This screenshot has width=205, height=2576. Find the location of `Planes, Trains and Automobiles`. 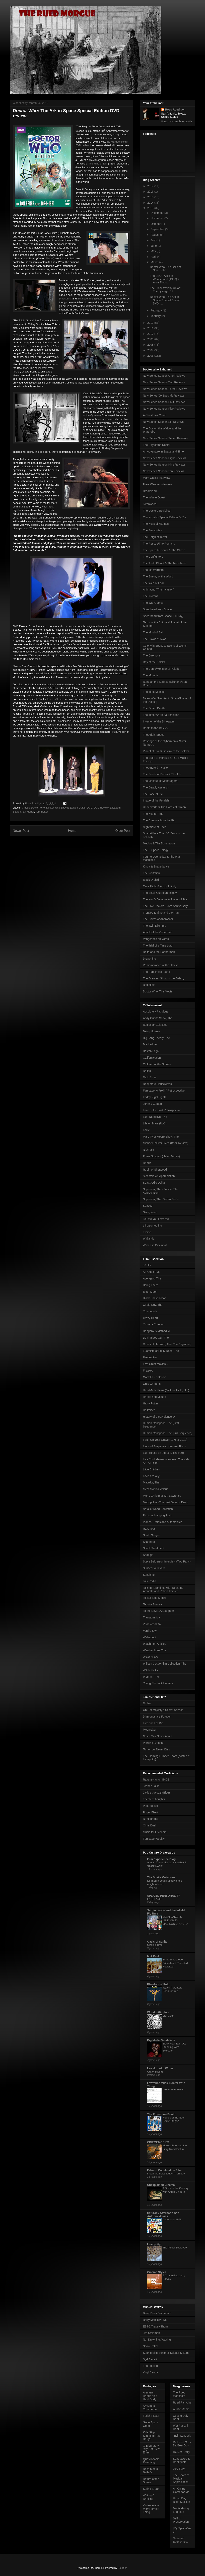

Planes, Trains and Automobiles is located at coordinates (162, 1522).